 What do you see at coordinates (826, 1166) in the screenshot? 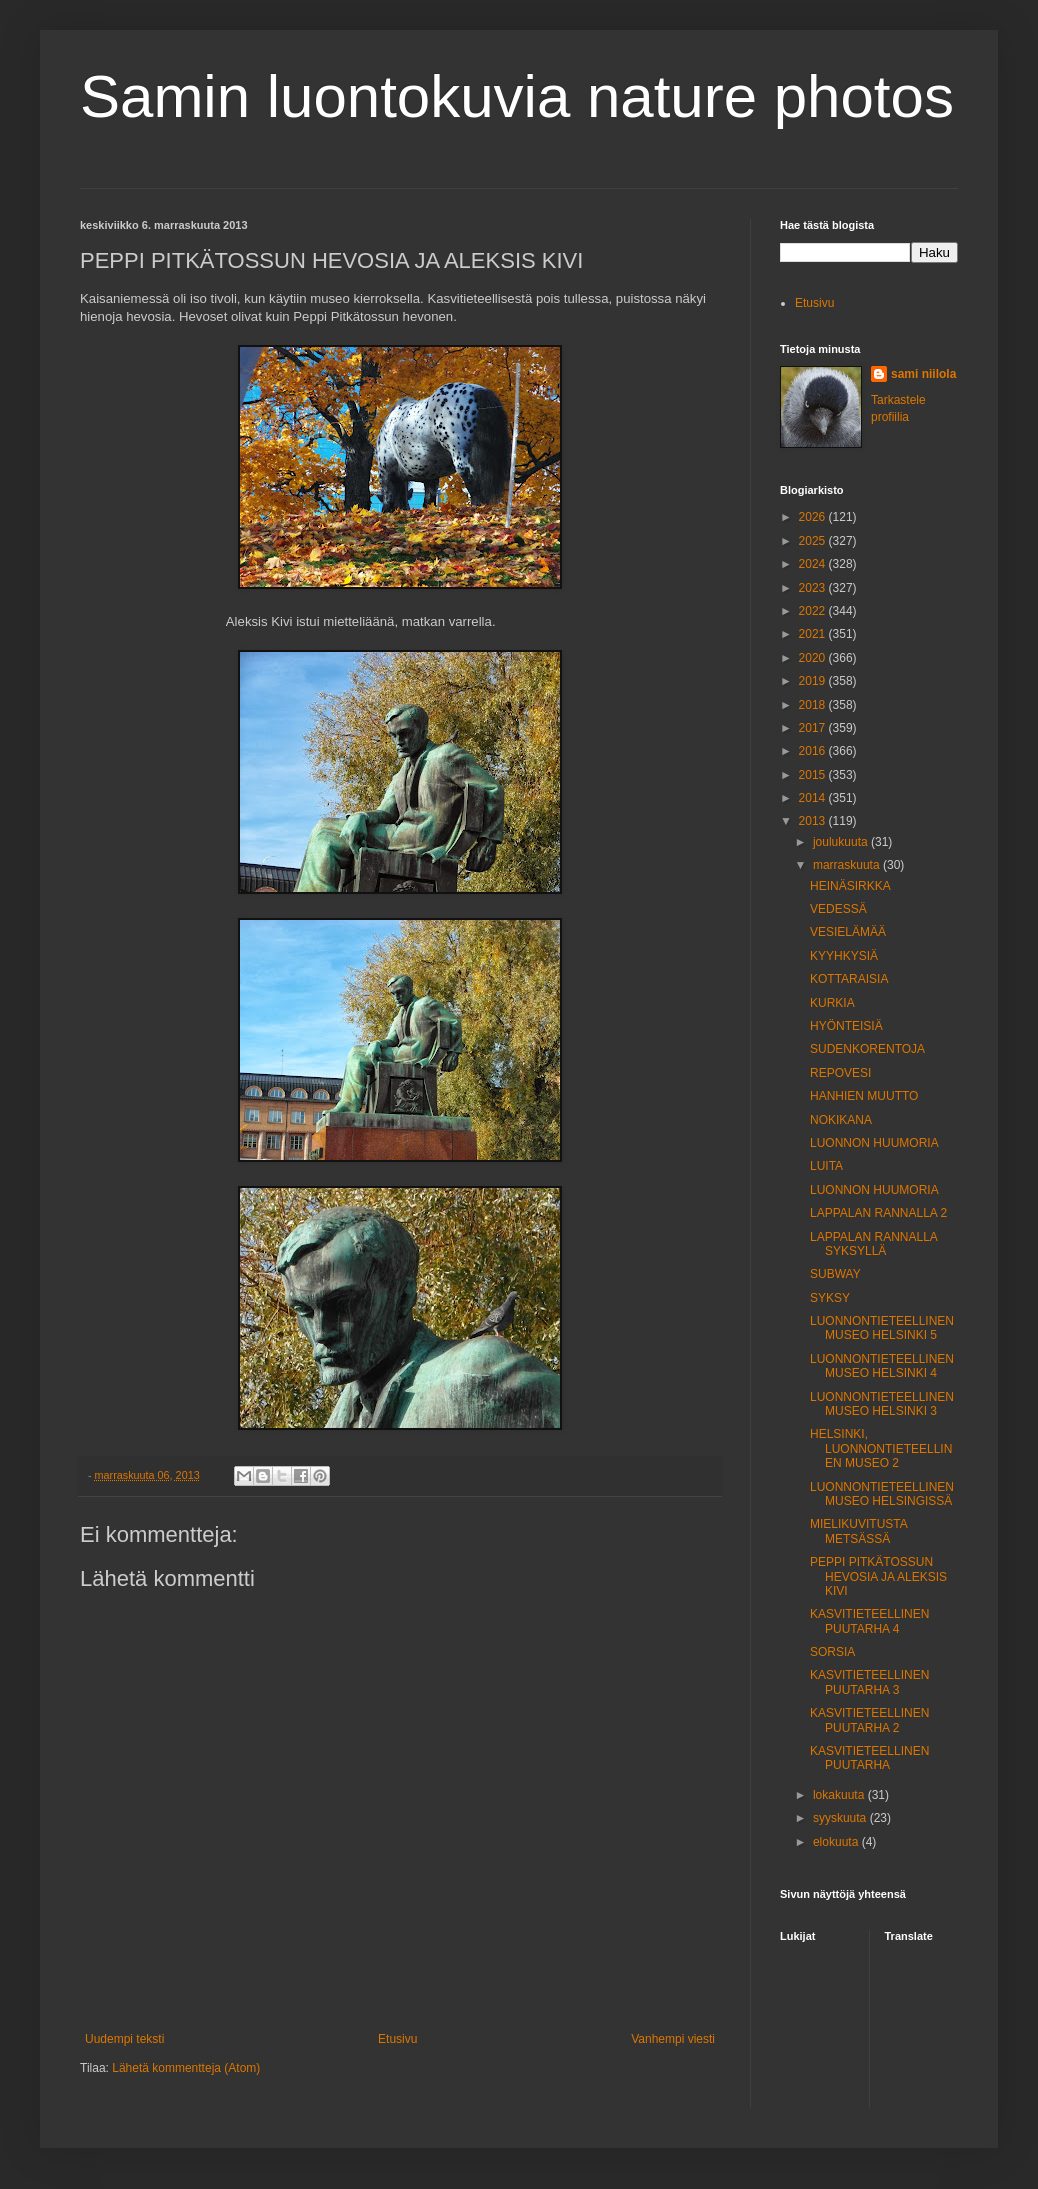
I see `LUITA` at bounding box center [826, 1166].